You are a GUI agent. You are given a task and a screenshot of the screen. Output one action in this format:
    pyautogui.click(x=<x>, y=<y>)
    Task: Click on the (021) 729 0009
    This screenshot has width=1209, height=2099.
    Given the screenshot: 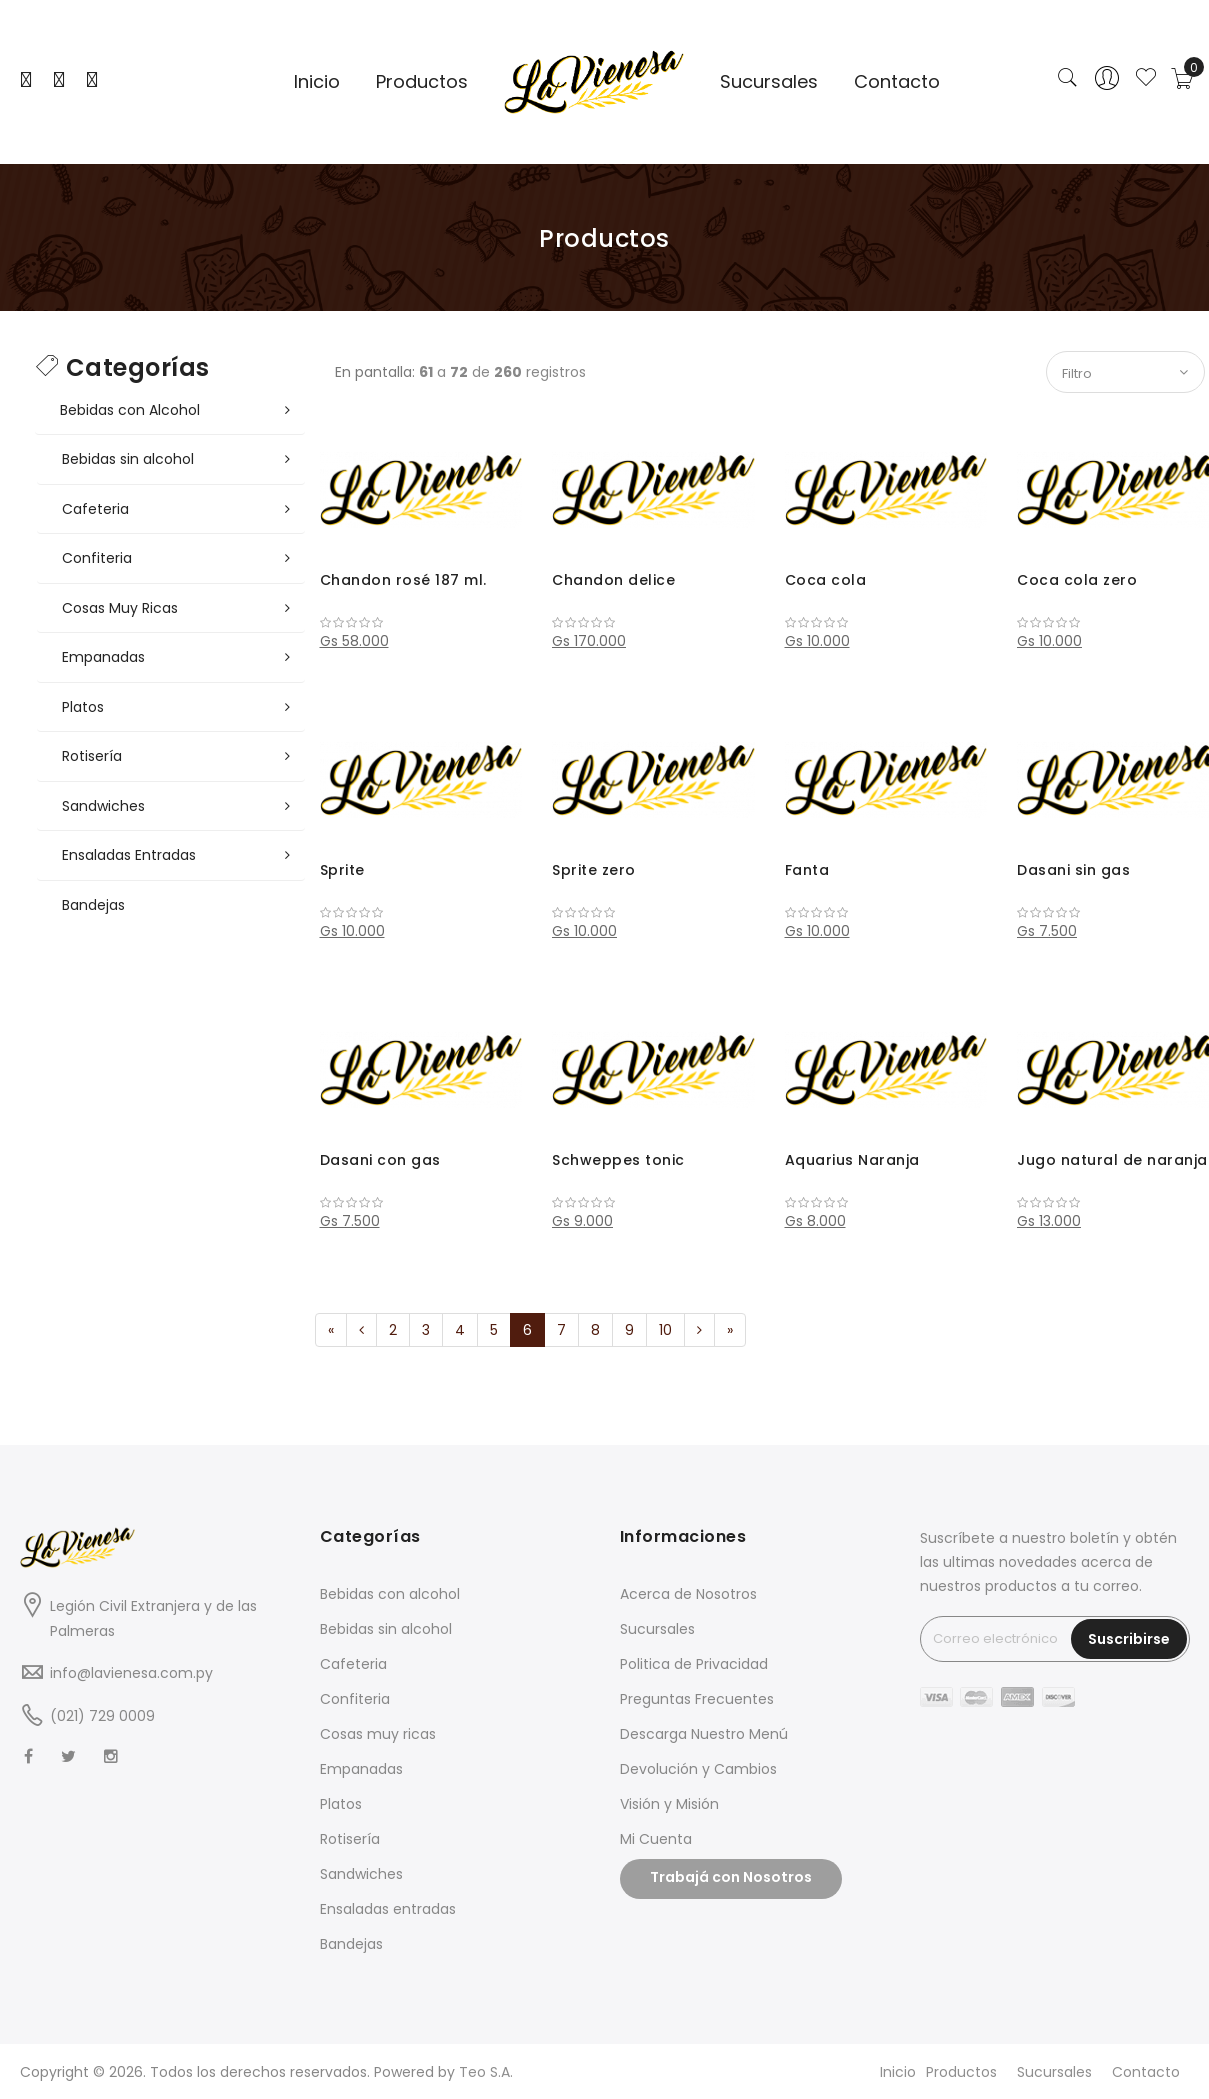 What is the action you would take?
    pyautogui.click(x=102, y=1716)
    